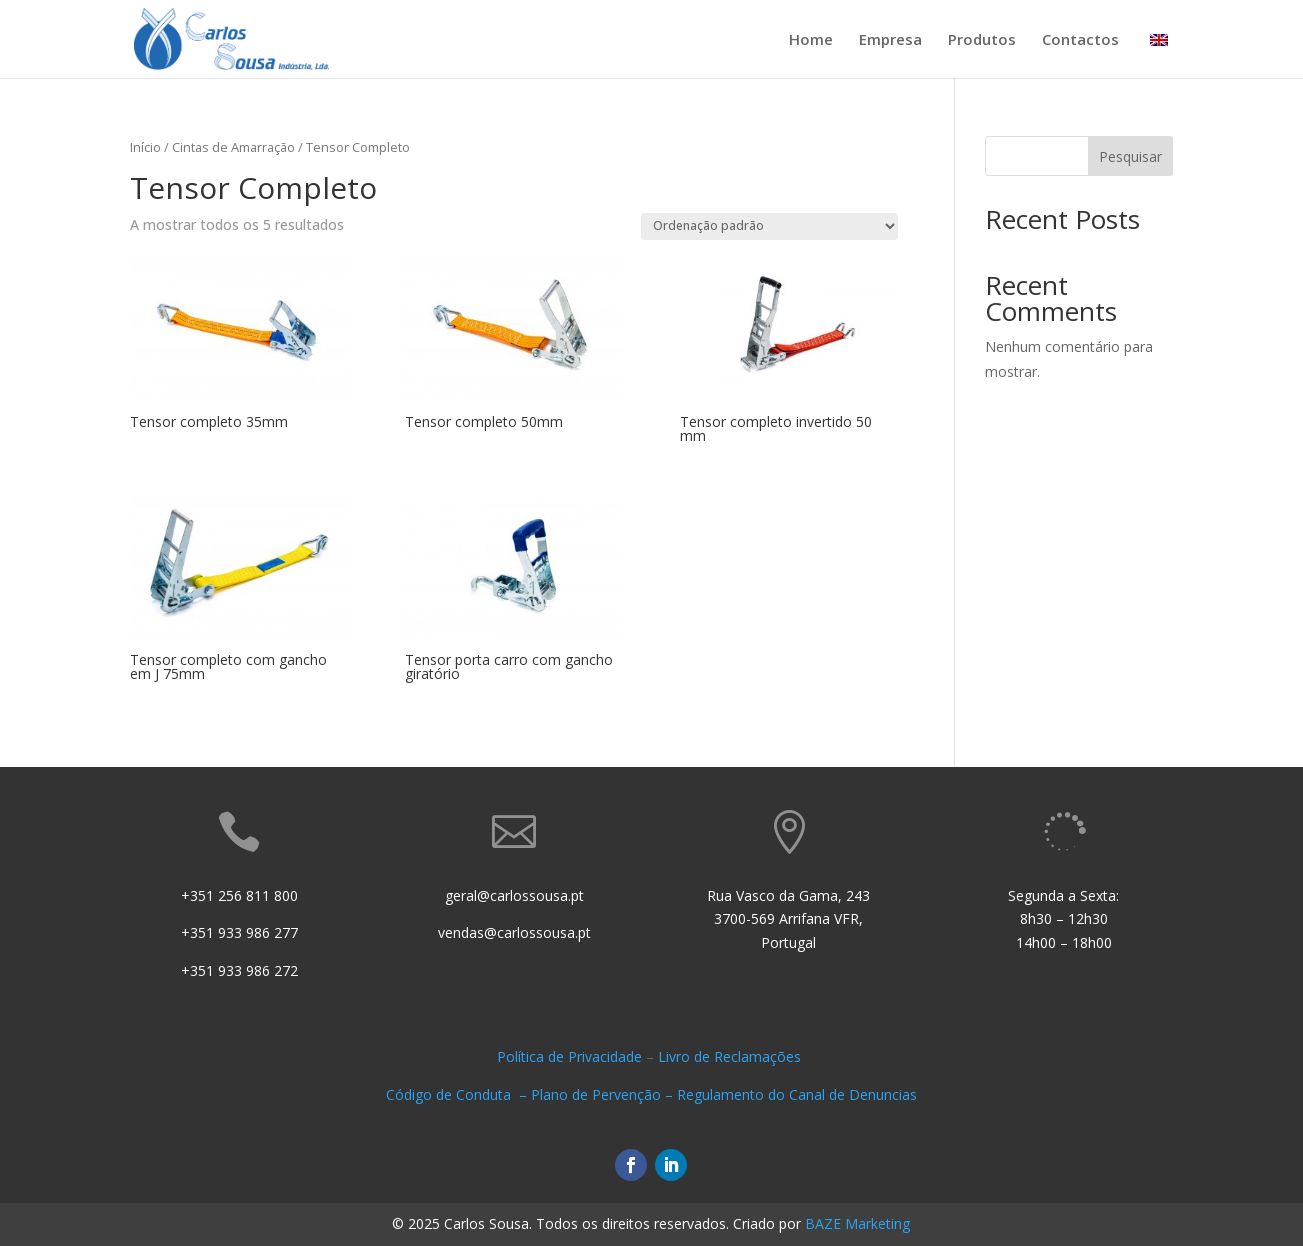 The width and height of the screenshot is (1303, 1246). I want to click on Empresa, so click(890, 40).